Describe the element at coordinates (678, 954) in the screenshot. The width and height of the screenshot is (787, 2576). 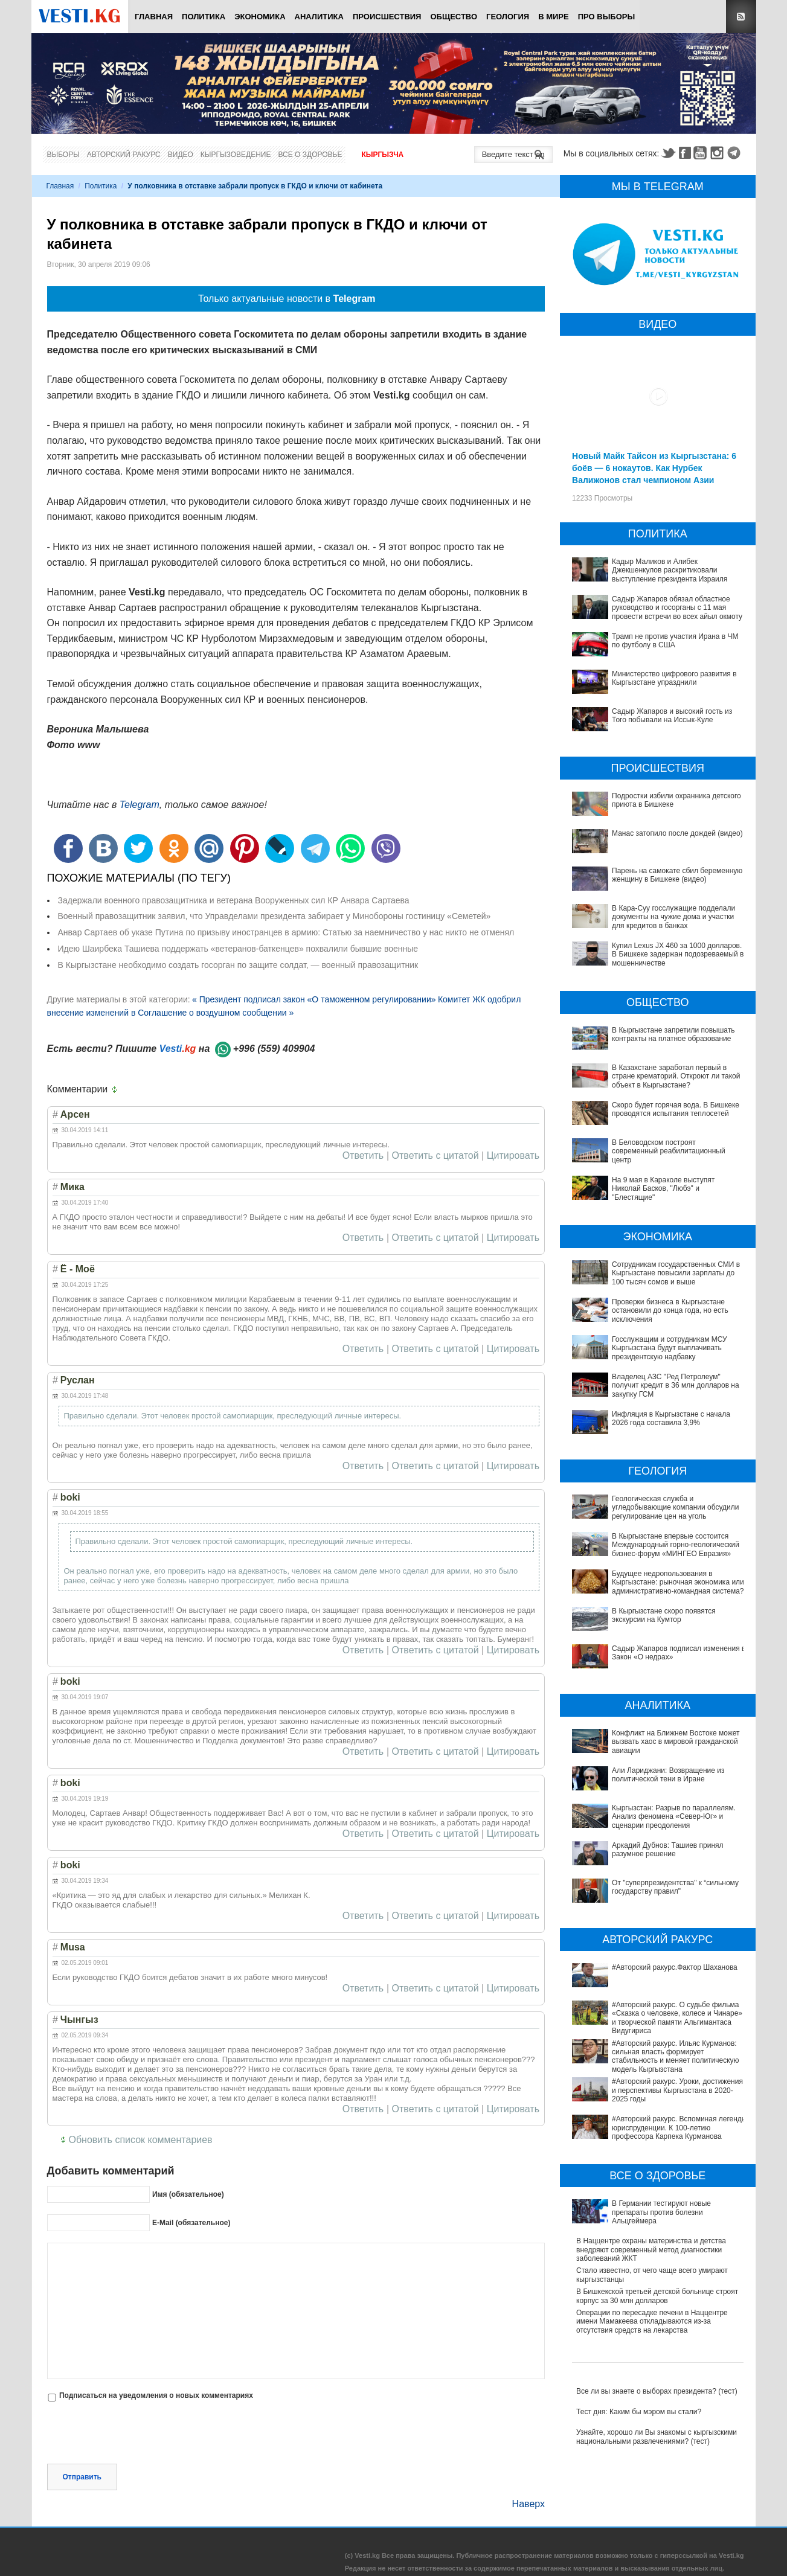
I see `Купил Lexus JX 460 за 1000 долларов. В Бишкеке задержан подозреваемый в мошенничестве` at that location.